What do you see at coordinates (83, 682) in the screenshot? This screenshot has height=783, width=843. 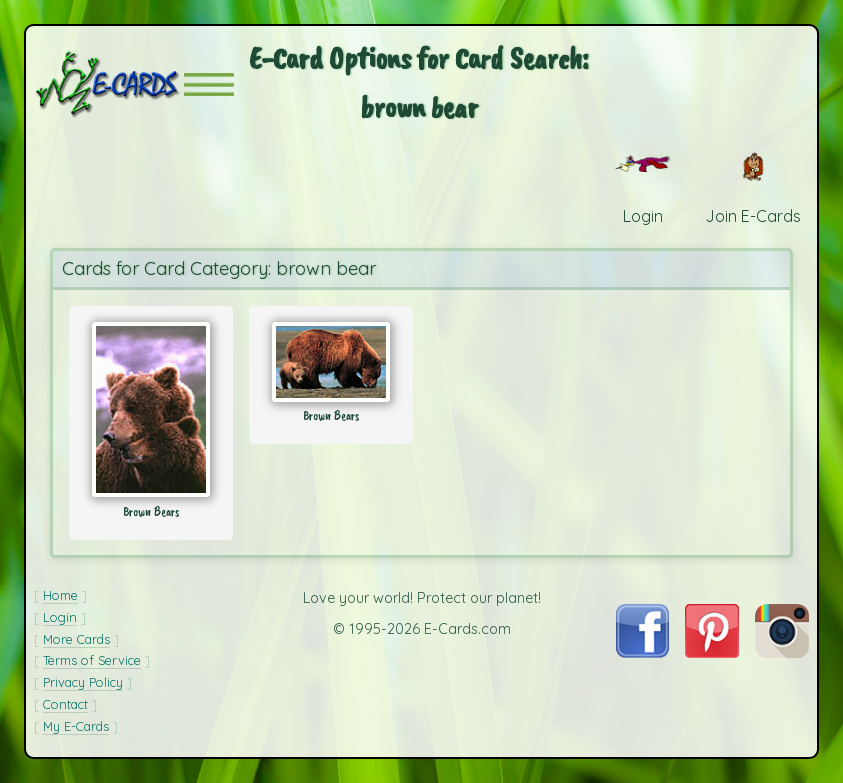 I see `Privacy Policy` at bounding box center [83, 682].